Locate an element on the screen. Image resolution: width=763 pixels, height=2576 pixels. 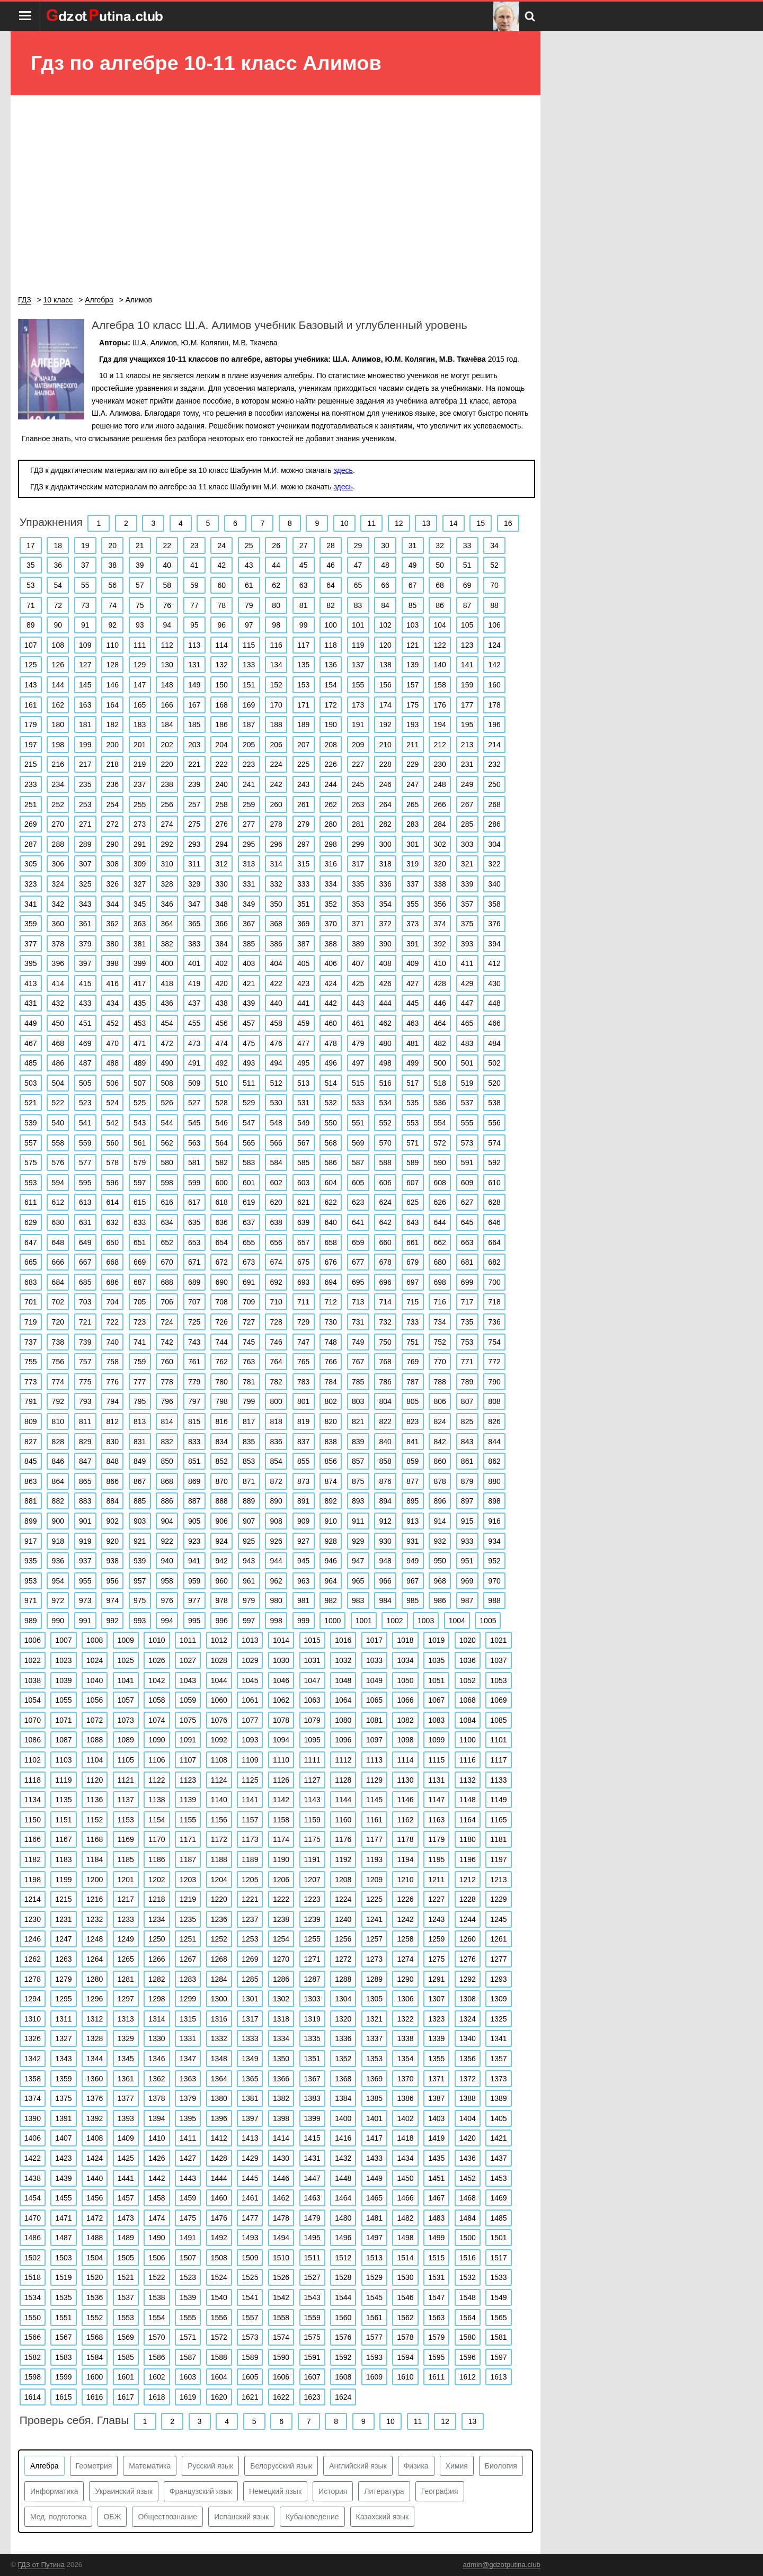
919 is located at coordinates (85, 1541).